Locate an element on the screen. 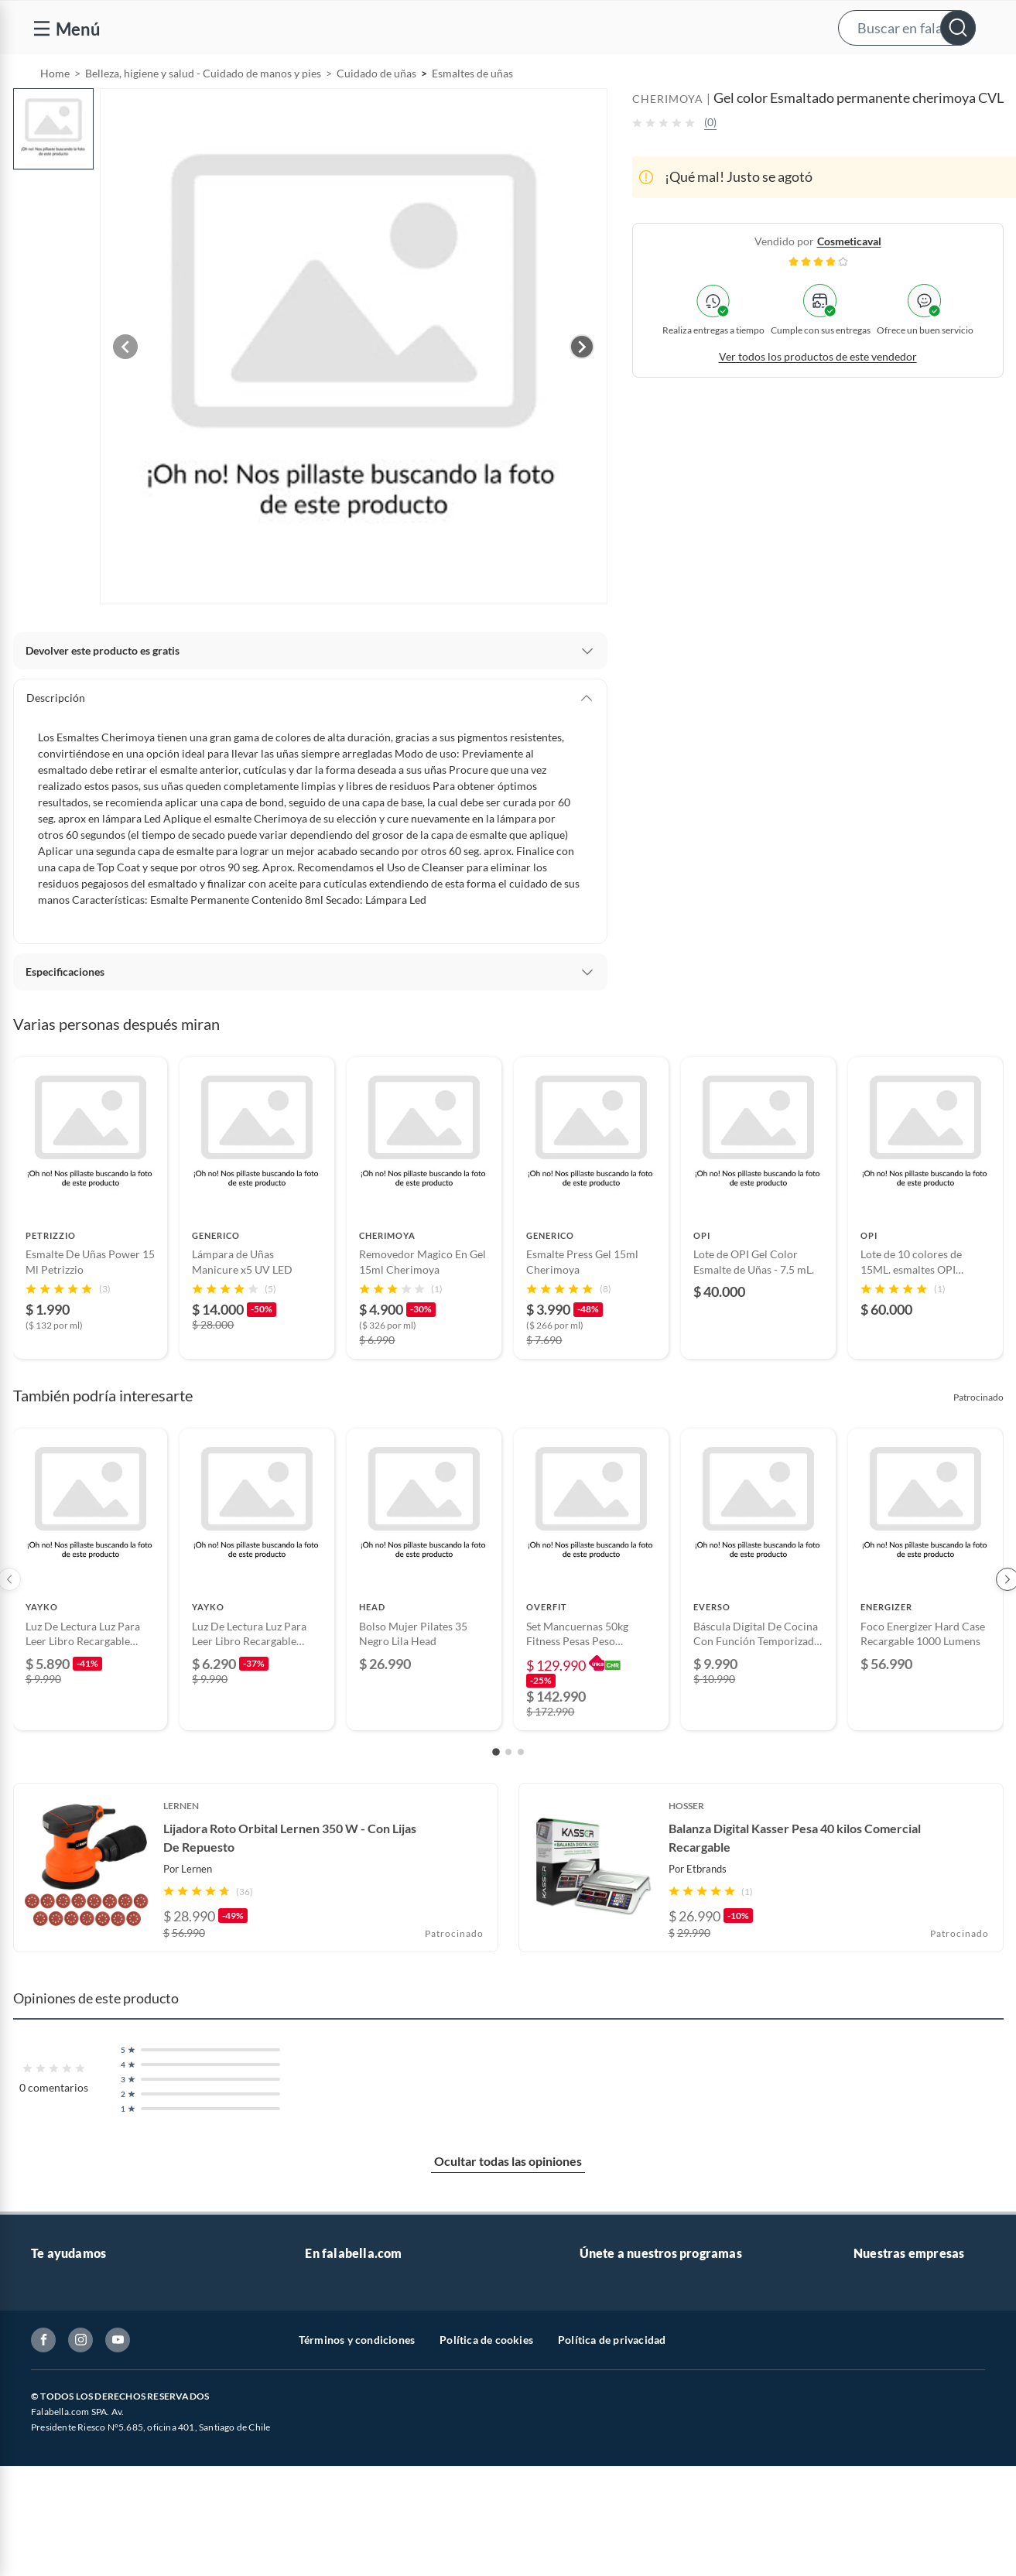 The image size is (1016, 2576). [Go to slide 2] is located at coordinates (508, 1791).